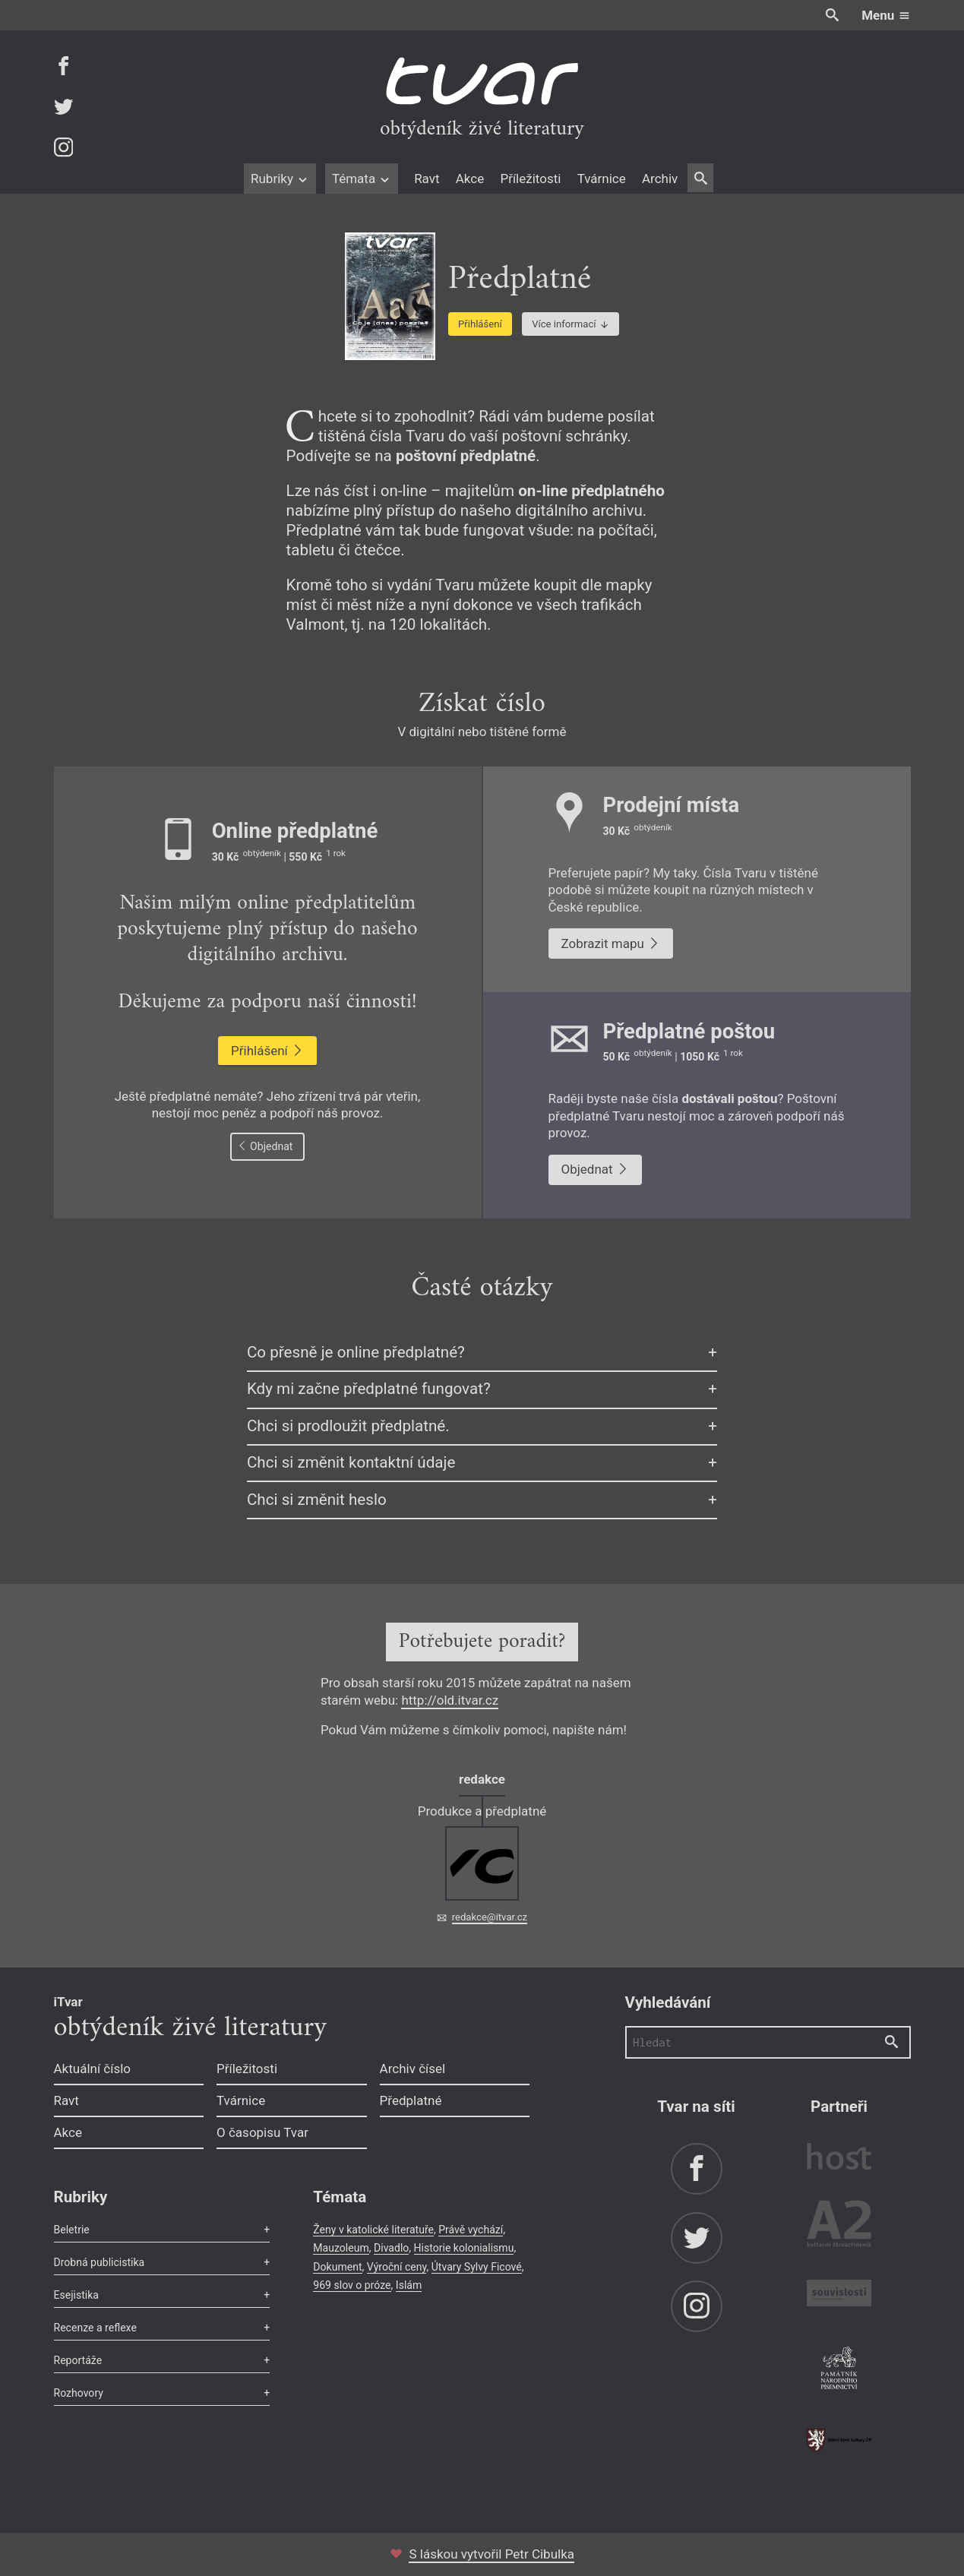 Image resolution: width=964 pixels, height=2576 pixels. Describe the element at coordinates (611, 943) in the screenshot. I see `Zobrazit mapu` at that location.